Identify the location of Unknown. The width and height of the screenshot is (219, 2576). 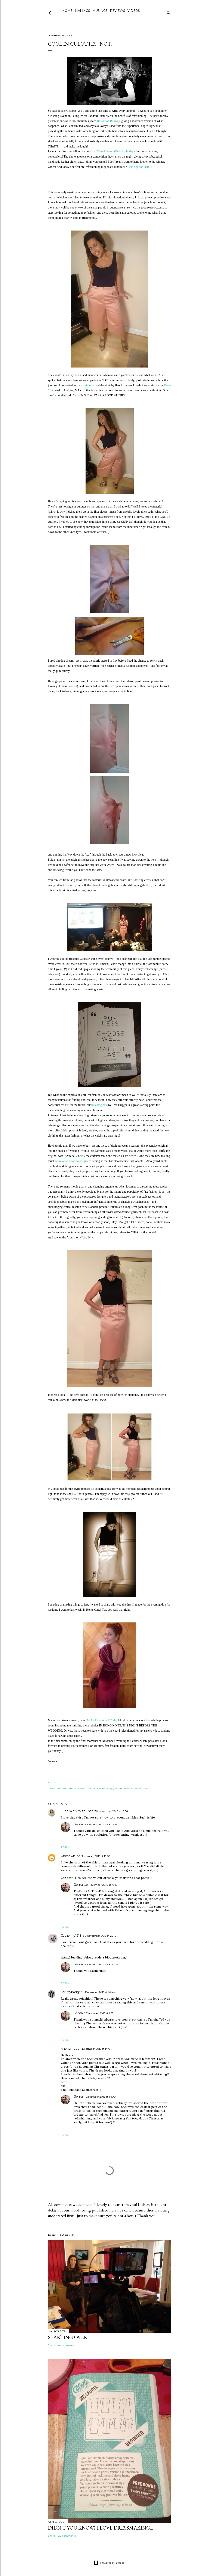
(68, 1856).